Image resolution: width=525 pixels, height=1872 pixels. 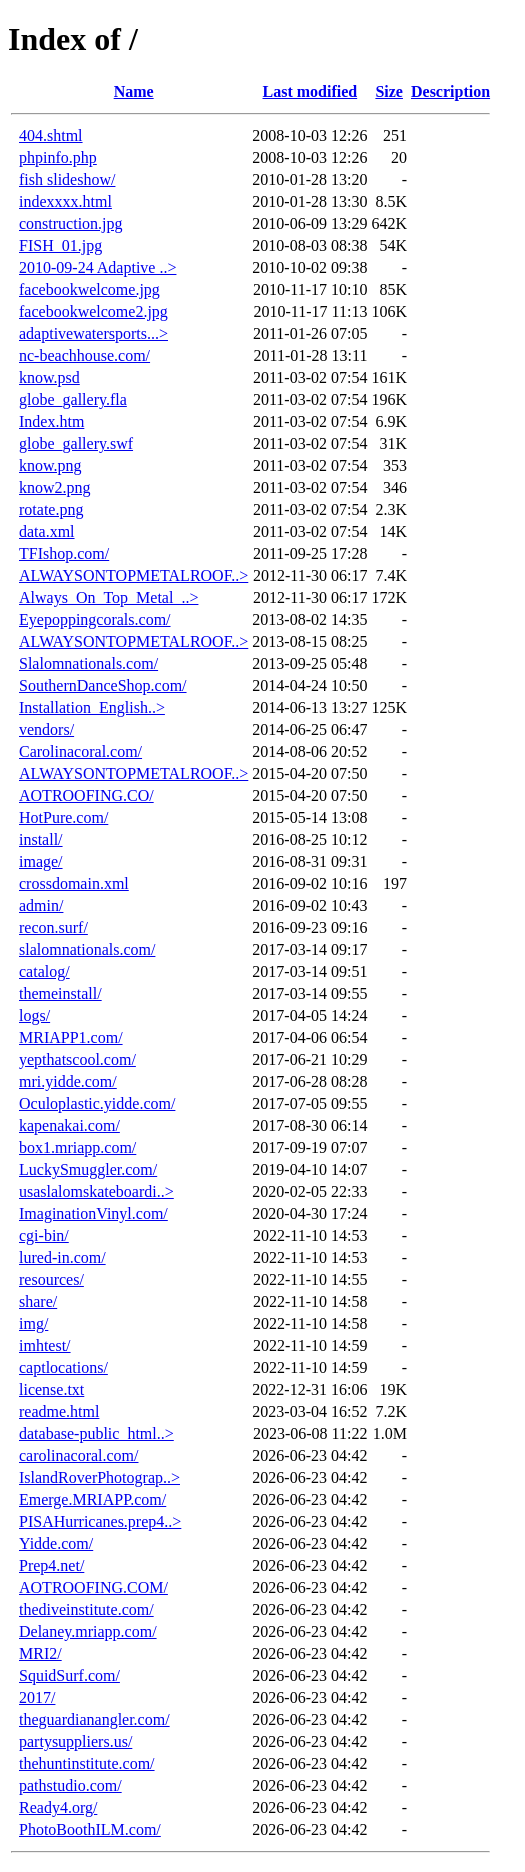 I want to click on globe_gallery.swf, so click(x=76, y=443).